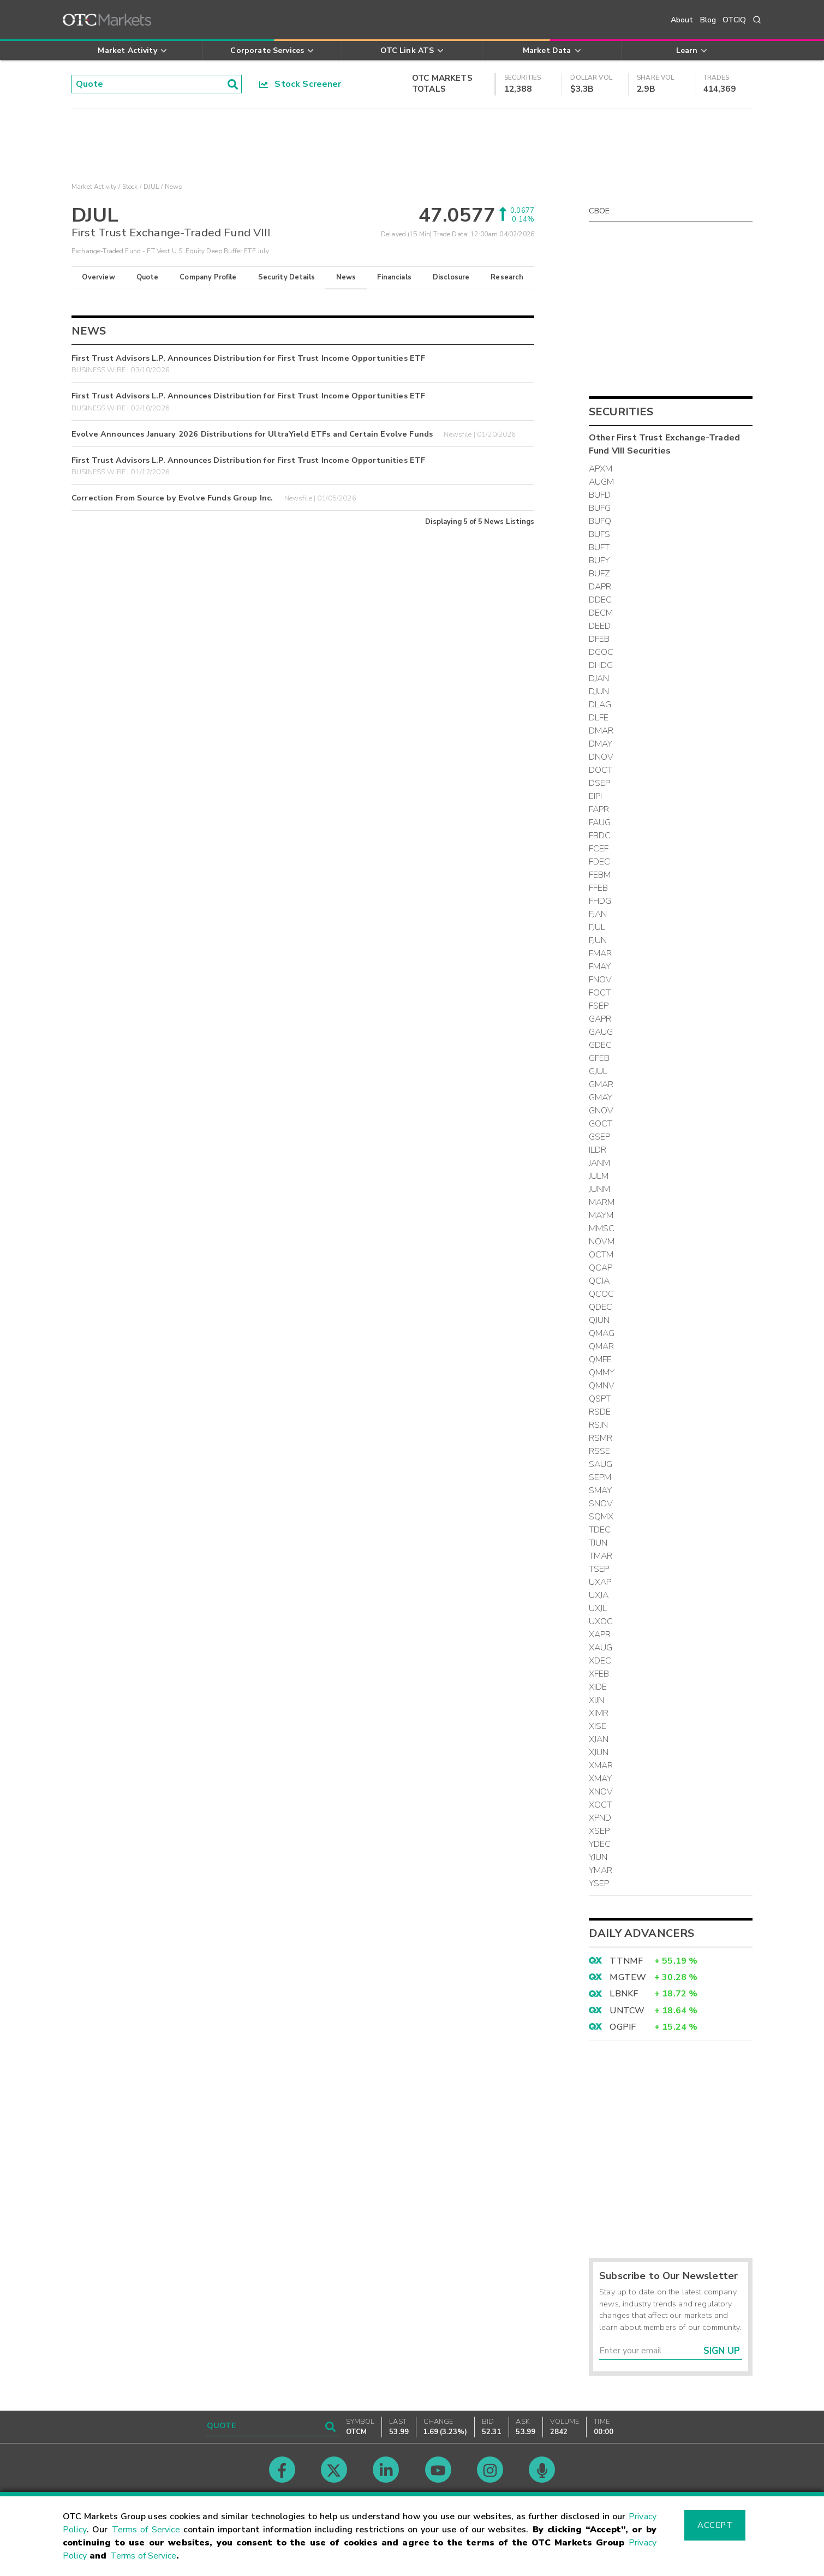  I want to click on OCTM, so click(601, 1255).